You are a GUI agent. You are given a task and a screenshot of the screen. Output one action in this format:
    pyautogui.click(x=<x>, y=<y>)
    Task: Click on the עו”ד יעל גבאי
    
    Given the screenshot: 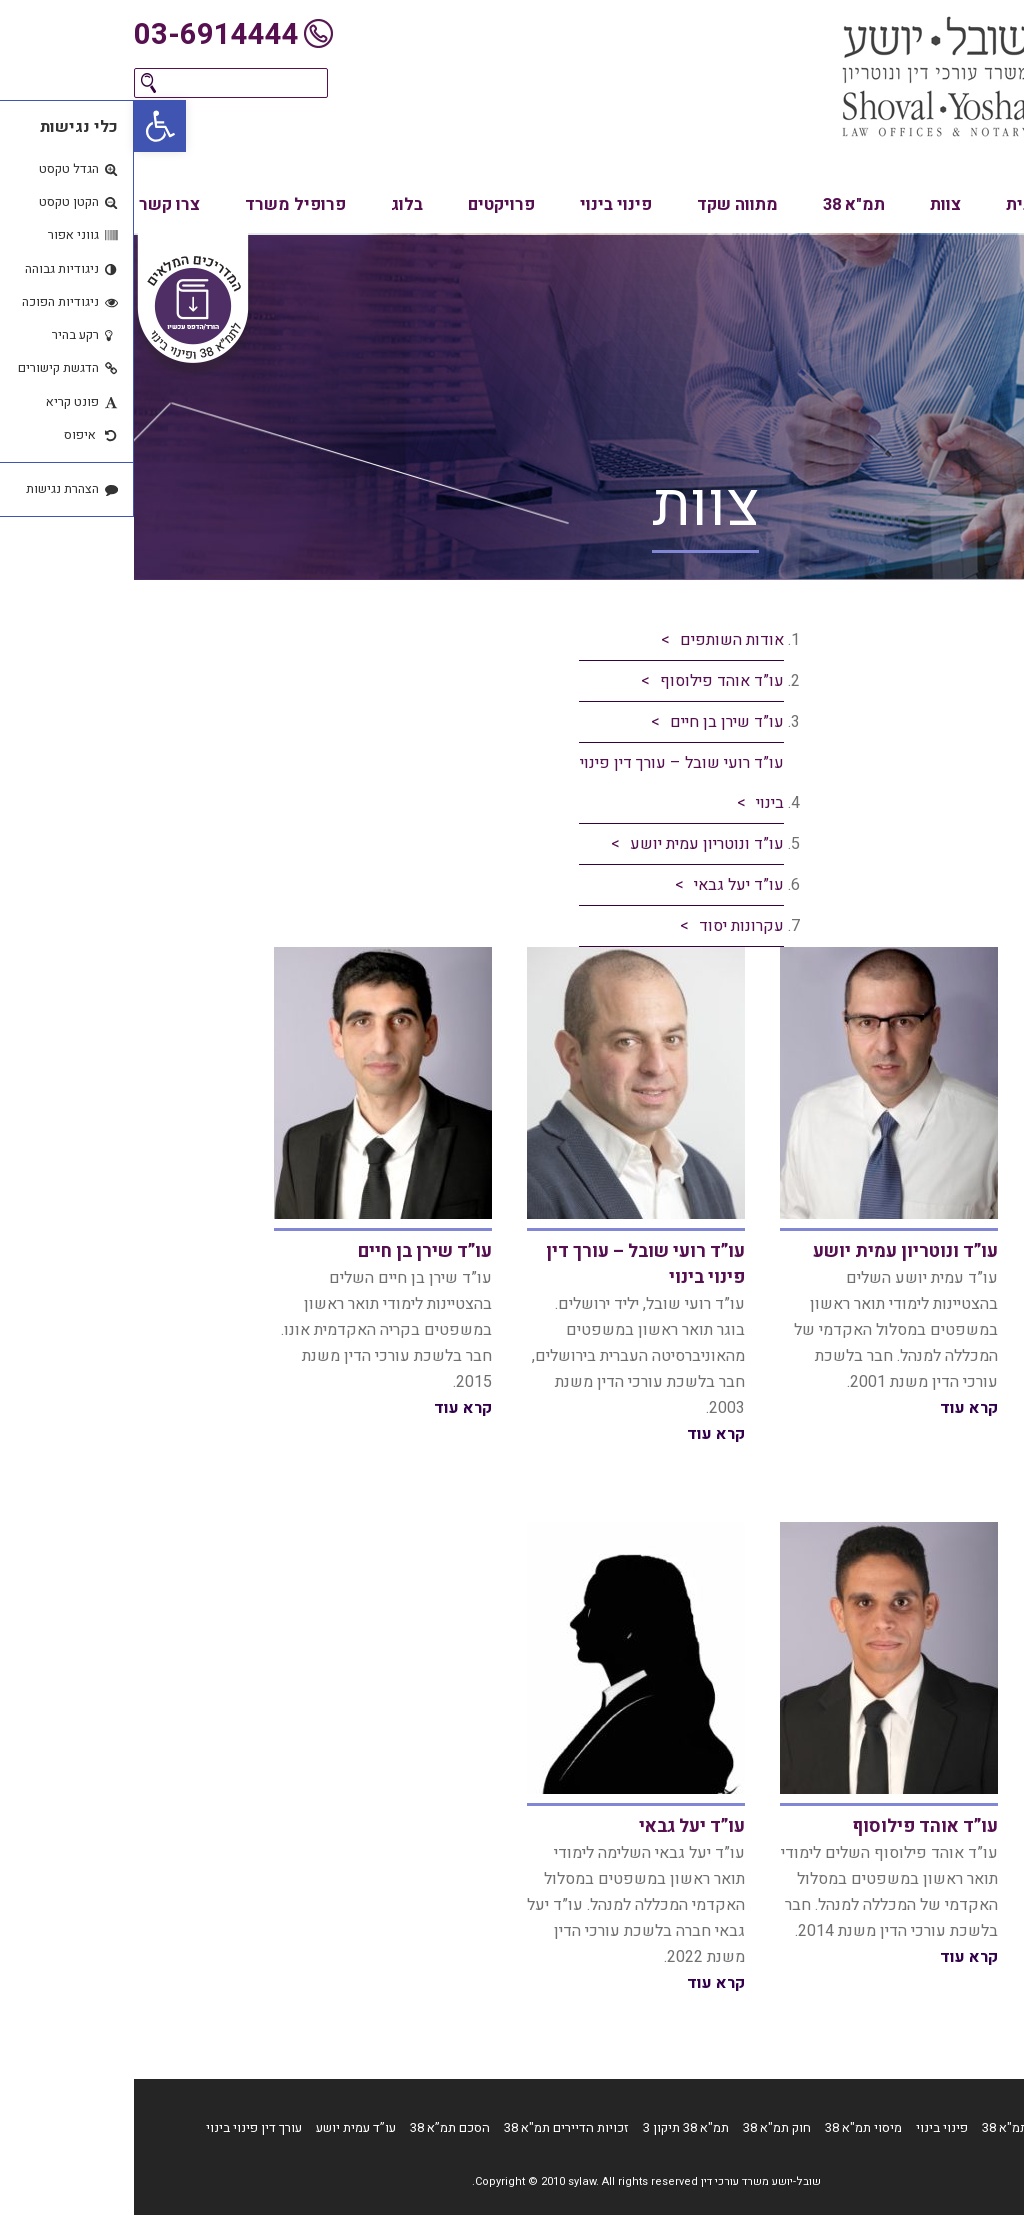 What is the action you would take?
    pyautogui.click(x=605, y=885)
    